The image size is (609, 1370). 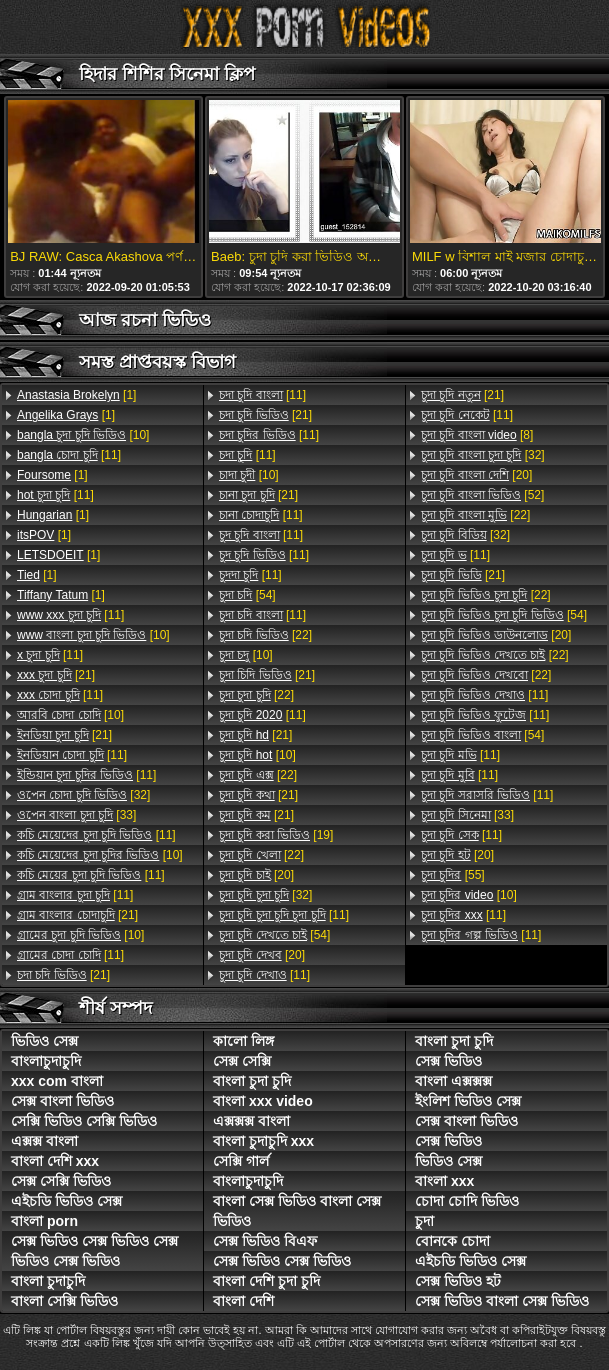 I want to click on [19], so click(x=276, y=835).